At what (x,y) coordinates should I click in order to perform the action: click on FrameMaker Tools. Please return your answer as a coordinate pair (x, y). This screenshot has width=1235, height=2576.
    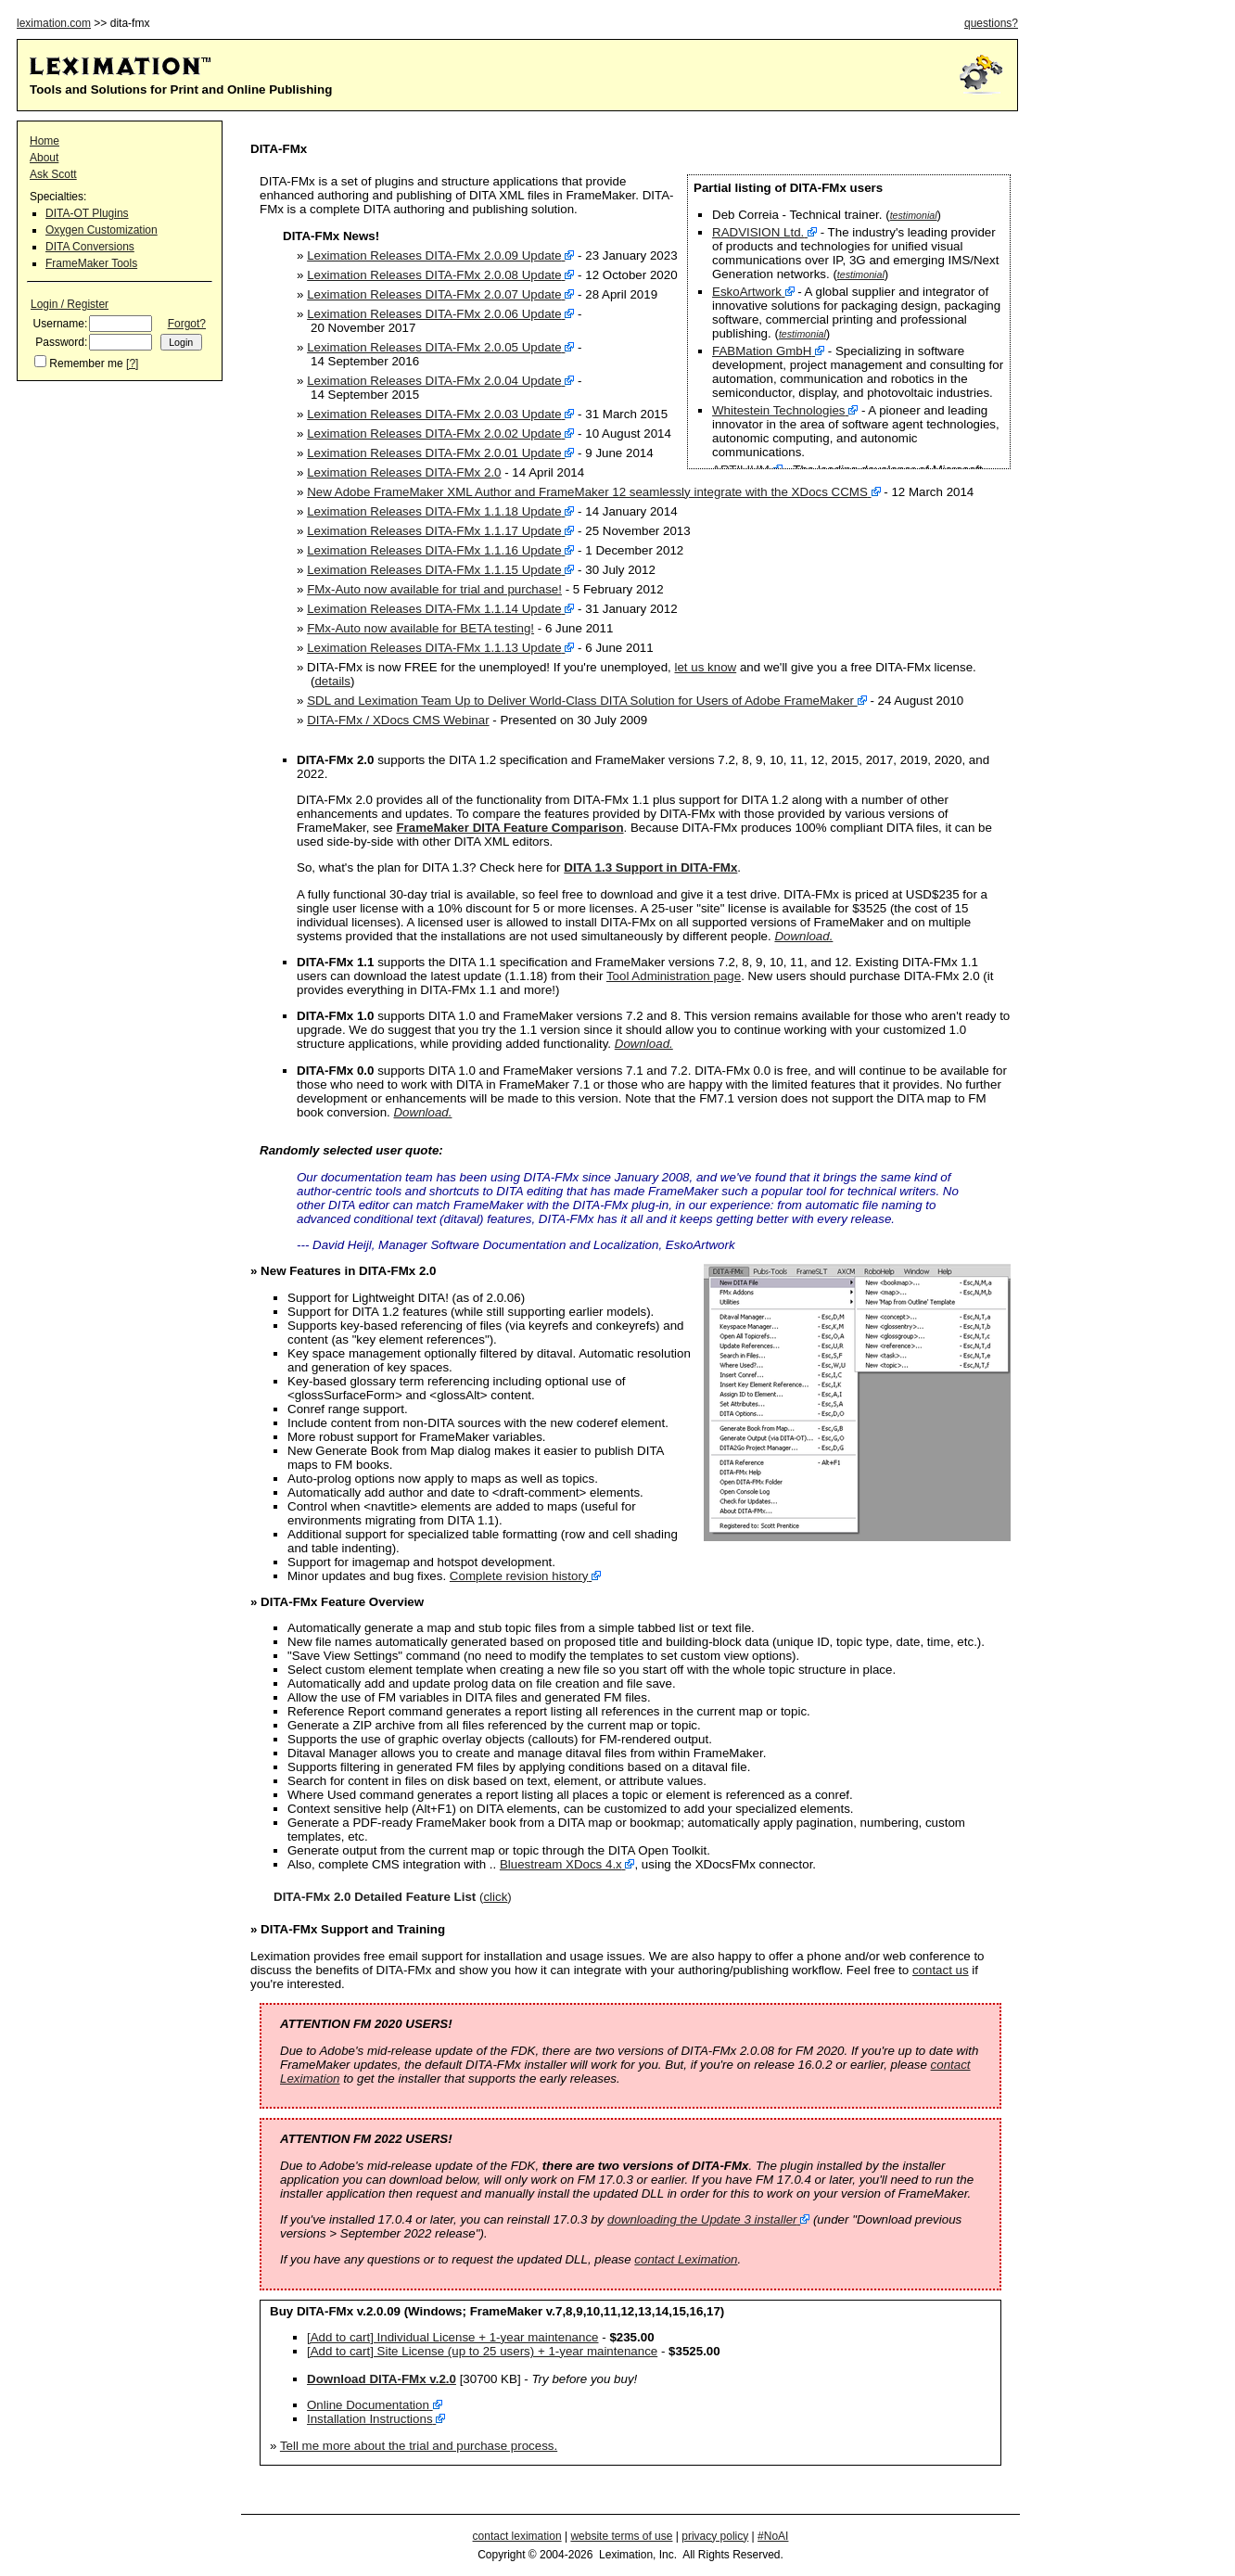
    Looking at the image, I should click on (91, 263).